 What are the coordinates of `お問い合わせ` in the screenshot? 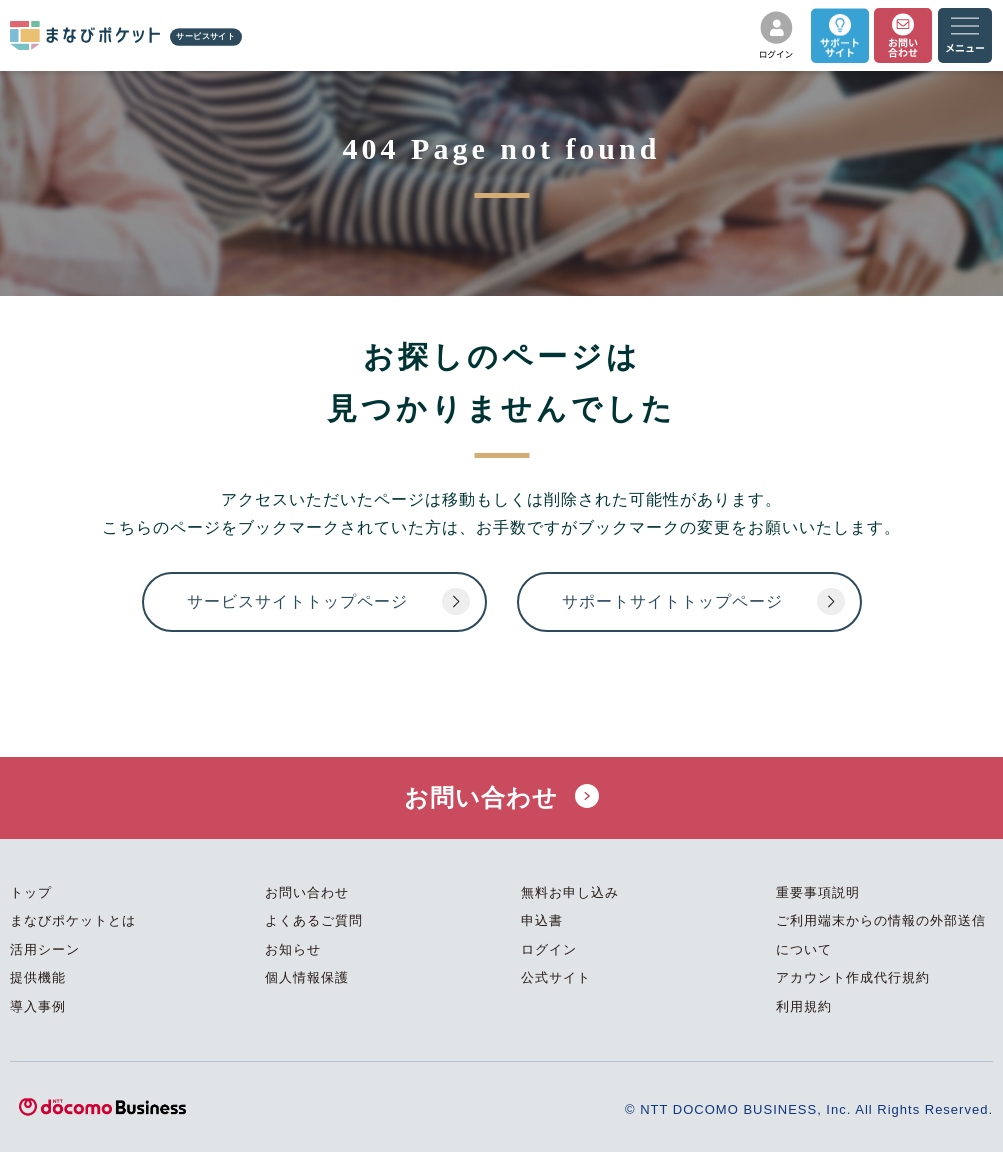 It's located at (502, 797).